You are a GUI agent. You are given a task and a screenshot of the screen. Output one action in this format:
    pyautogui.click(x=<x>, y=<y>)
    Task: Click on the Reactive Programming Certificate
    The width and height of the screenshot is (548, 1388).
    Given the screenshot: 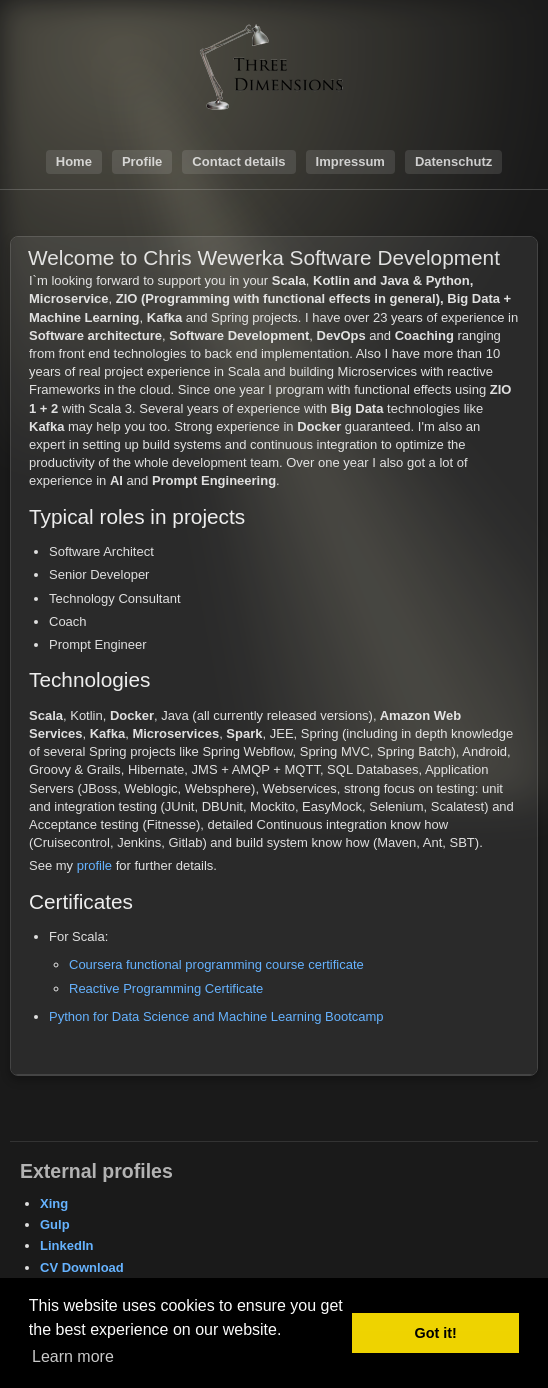 What is the action you would take?
    pyautogui.click(x=166, y=988)
    